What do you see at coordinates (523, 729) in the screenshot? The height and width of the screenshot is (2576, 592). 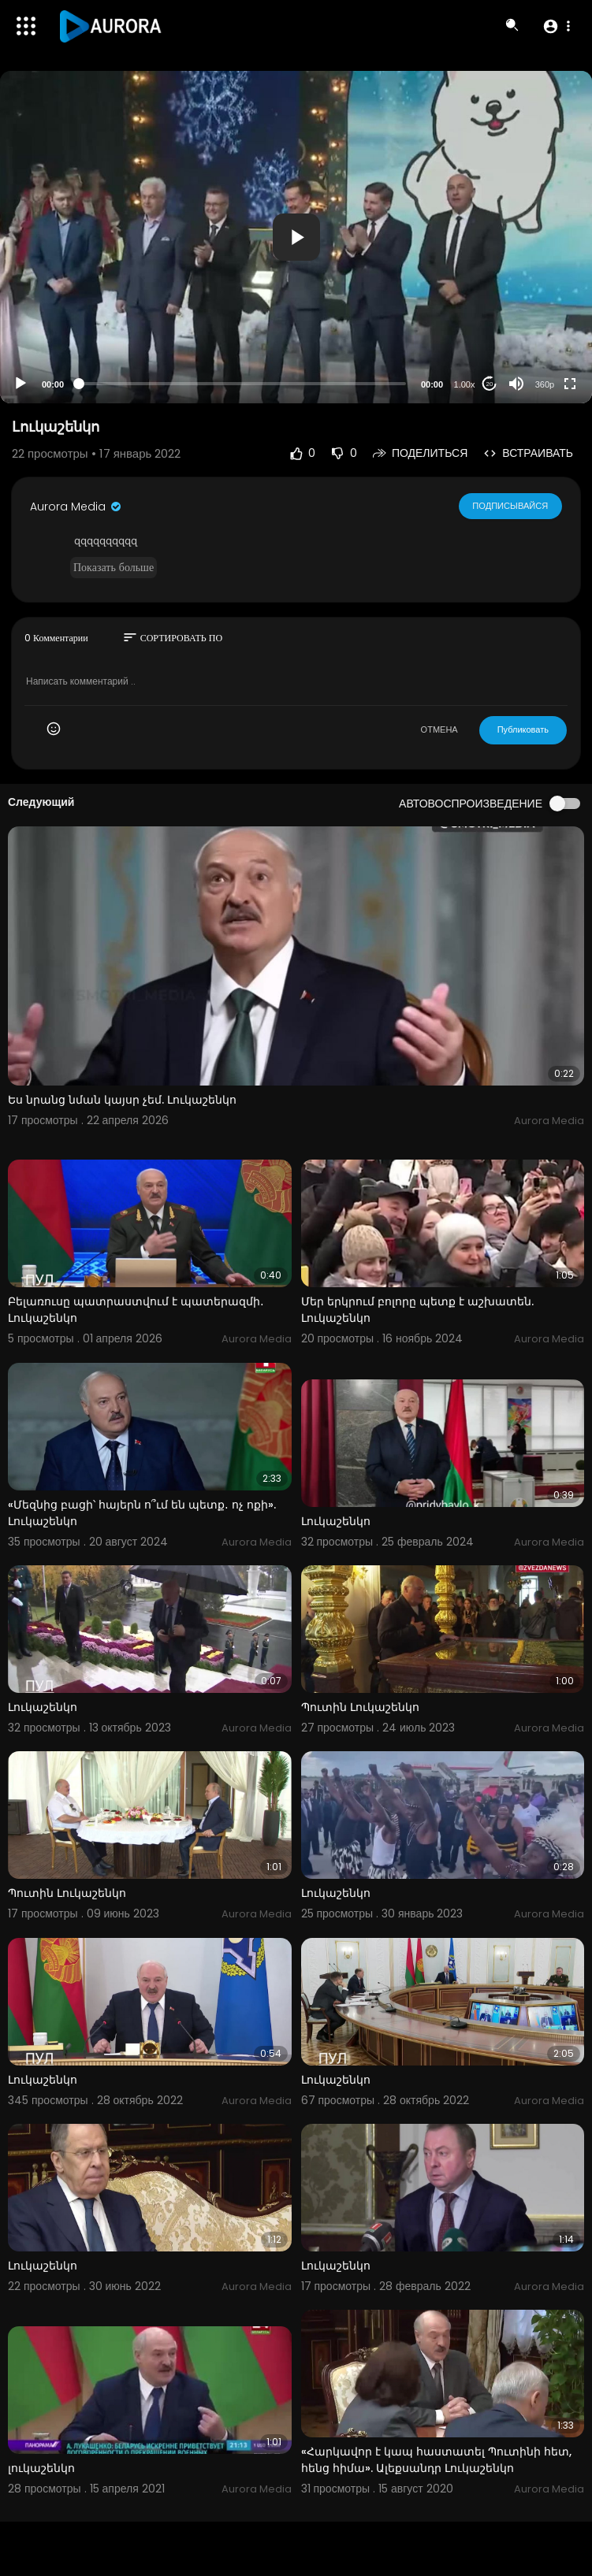 I see `Публиковать` at bounding box center [523, 729].